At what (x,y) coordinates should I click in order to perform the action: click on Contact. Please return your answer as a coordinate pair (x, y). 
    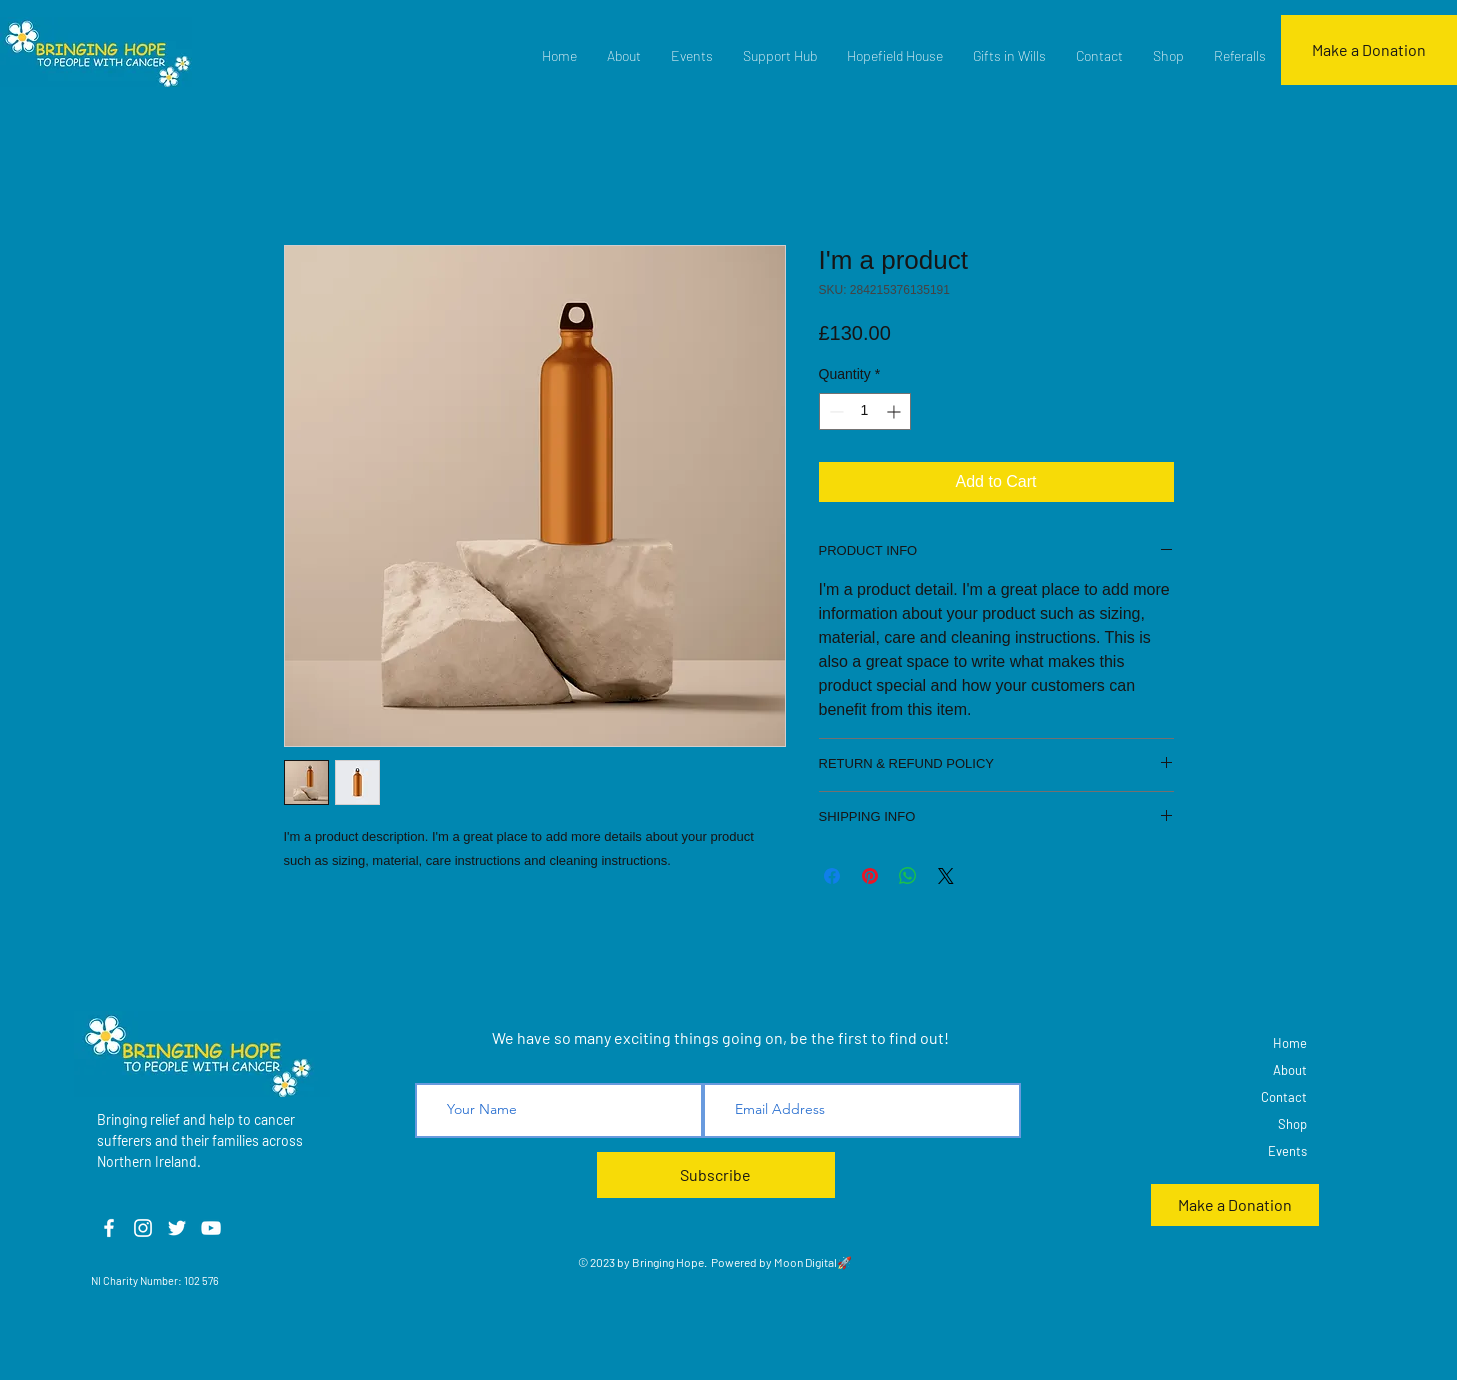
    Looking at the image, I should click on (1284, 1097).